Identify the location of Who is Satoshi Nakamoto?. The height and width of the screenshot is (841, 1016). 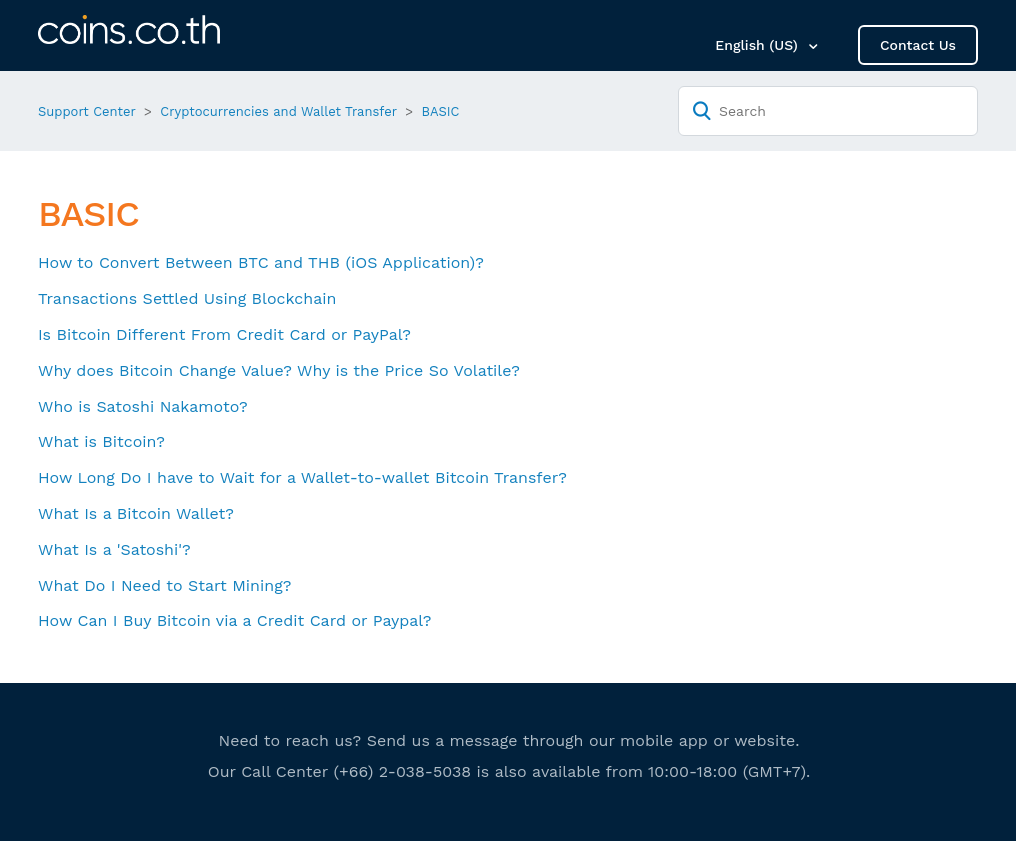
(143, 406).